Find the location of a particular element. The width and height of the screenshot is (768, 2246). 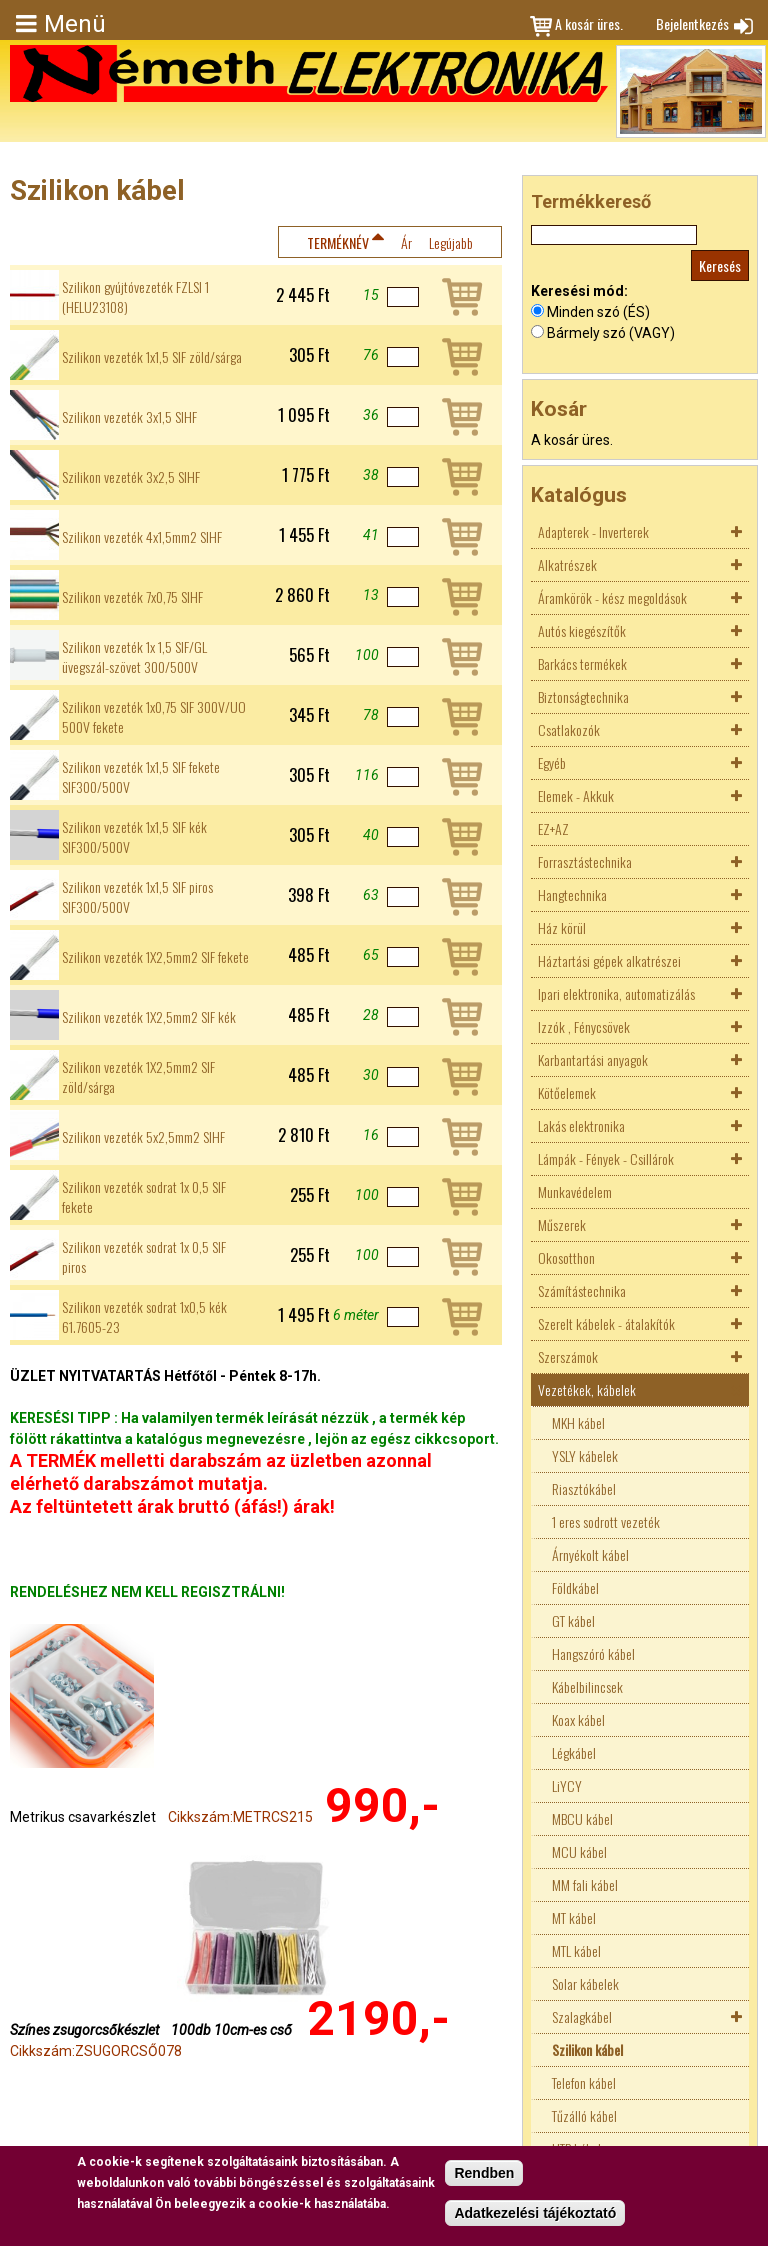

Kábelbilincsek is located at coordinates (587, 1686).